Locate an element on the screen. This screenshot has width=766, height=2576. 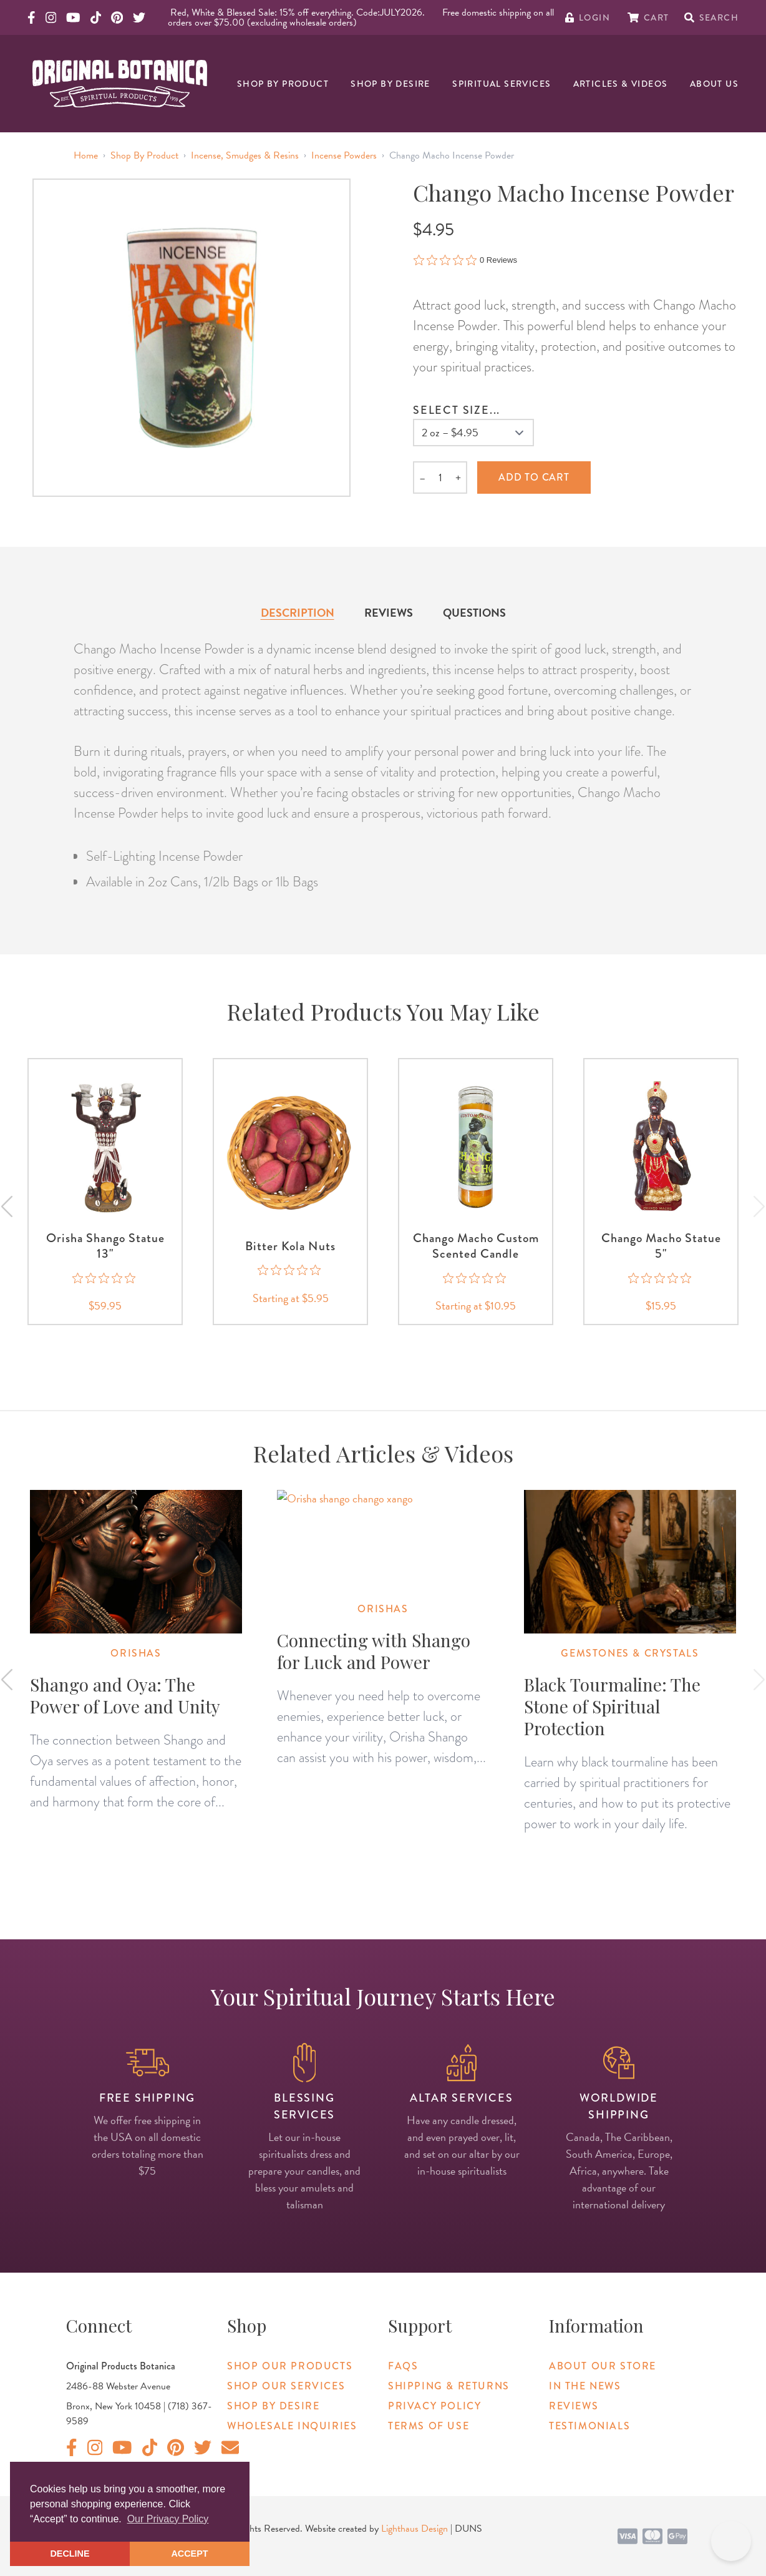
Incense, Smudges & Resins is located at coordinates (245, 155).